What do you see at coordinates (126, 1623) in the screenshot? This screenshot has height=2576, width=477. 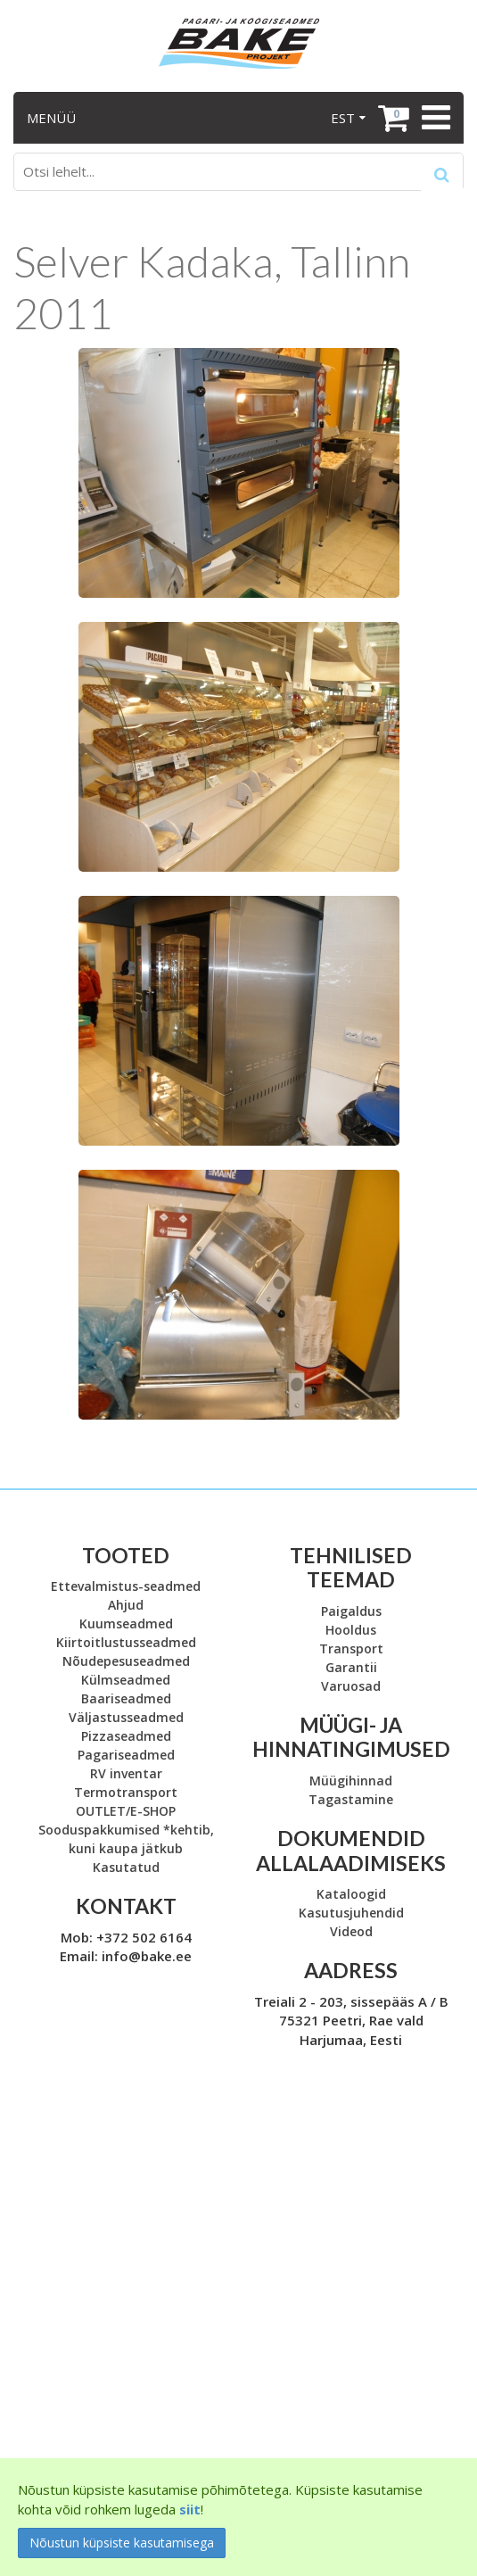 I see `Kuumseadmed` at bounding box center [126, 1623].